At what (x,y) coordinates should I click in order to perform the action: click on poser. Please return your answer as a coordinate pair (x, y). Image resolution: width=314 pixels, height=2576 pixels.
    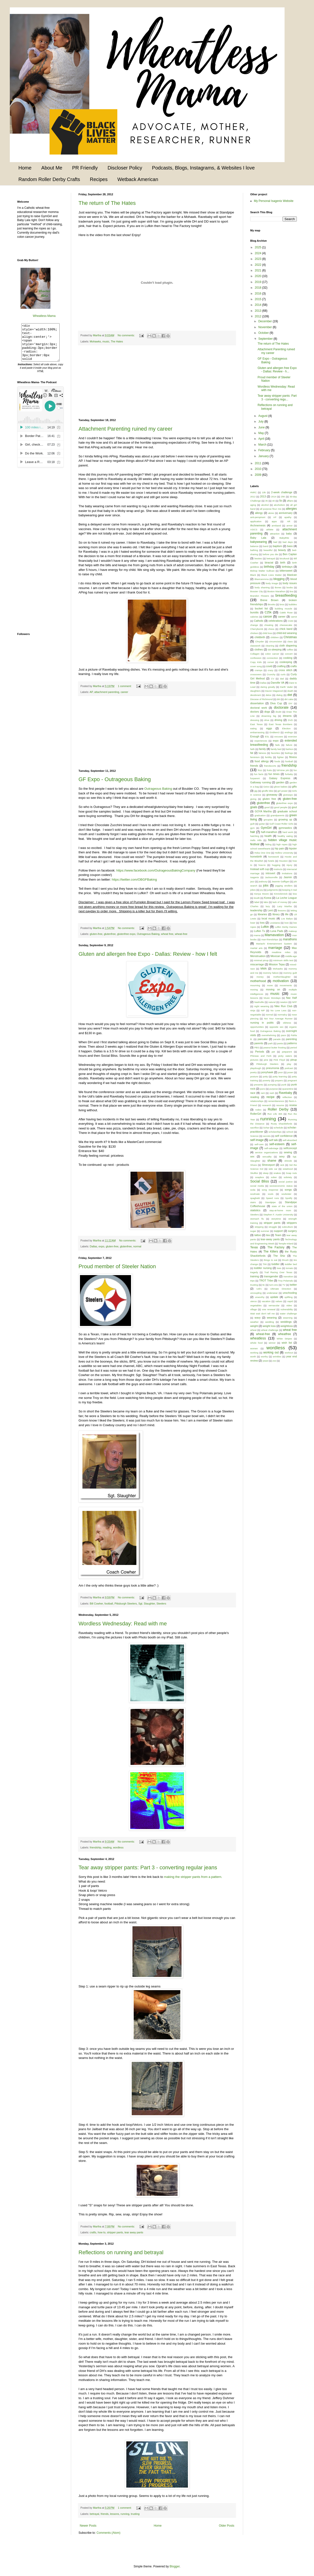
    Looking at the image, I should click on (290, 1072).